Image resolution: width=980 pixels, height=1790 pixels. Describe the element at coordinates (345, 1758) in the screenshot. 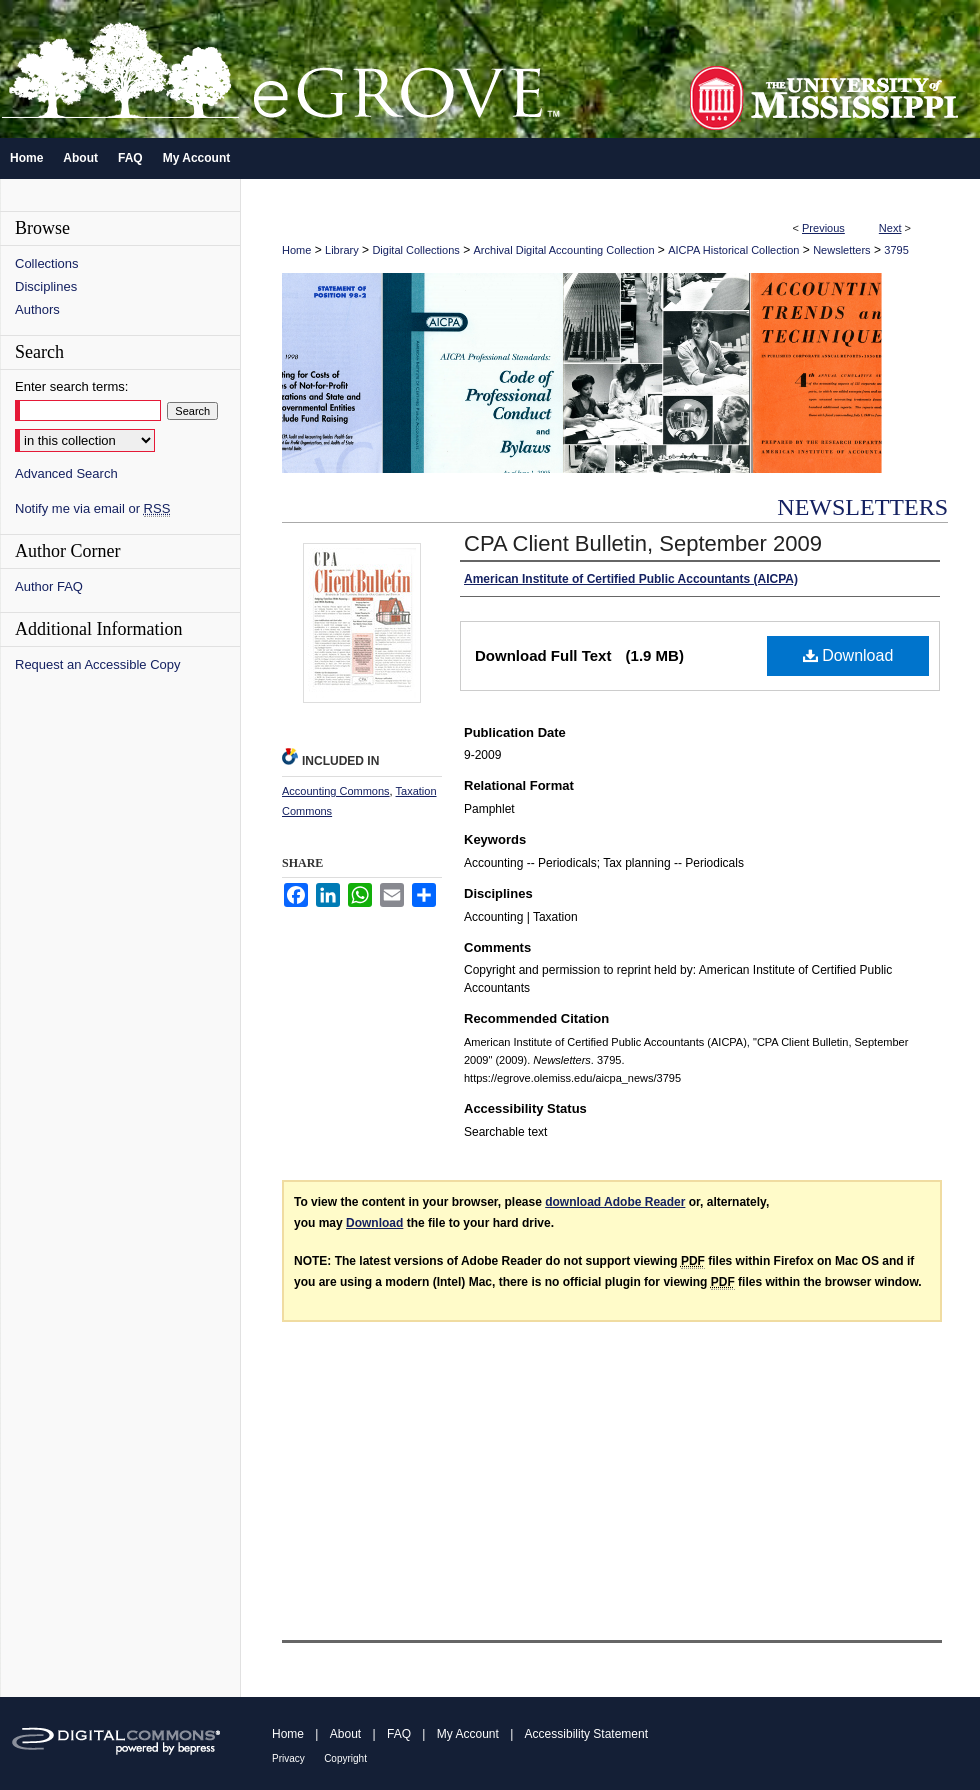

I see `Copyright` at that location.